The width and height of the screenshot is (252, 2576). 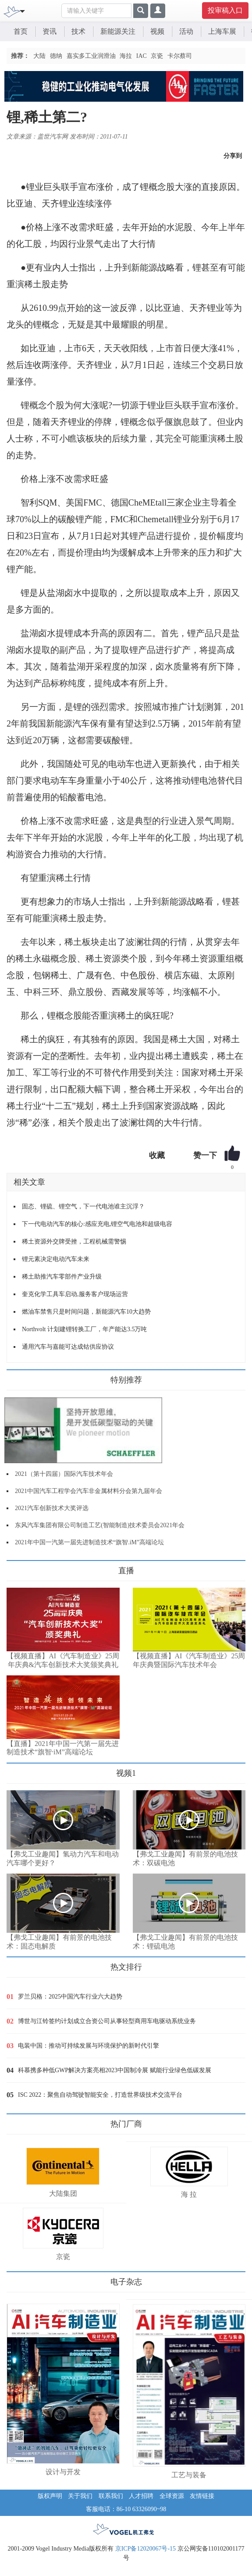 I want to click on 大陆集团, so click(x=63, y=2193).